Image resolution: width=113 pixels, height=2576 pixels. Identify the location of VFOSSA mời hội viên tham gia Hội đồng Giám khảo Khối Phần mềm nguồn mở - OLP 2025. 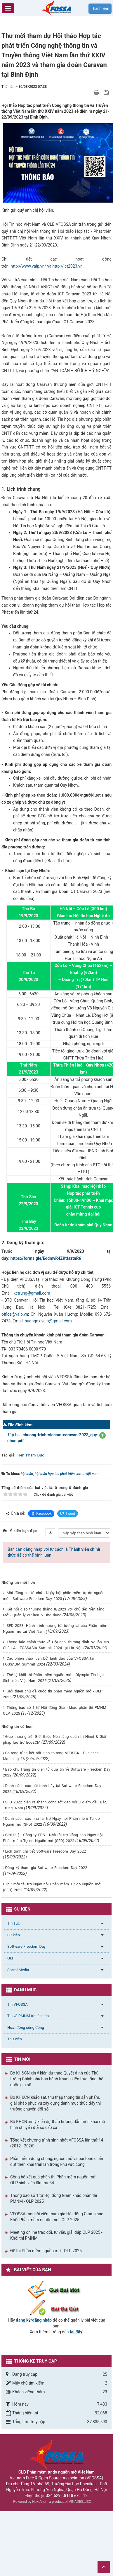
(56, 2217).